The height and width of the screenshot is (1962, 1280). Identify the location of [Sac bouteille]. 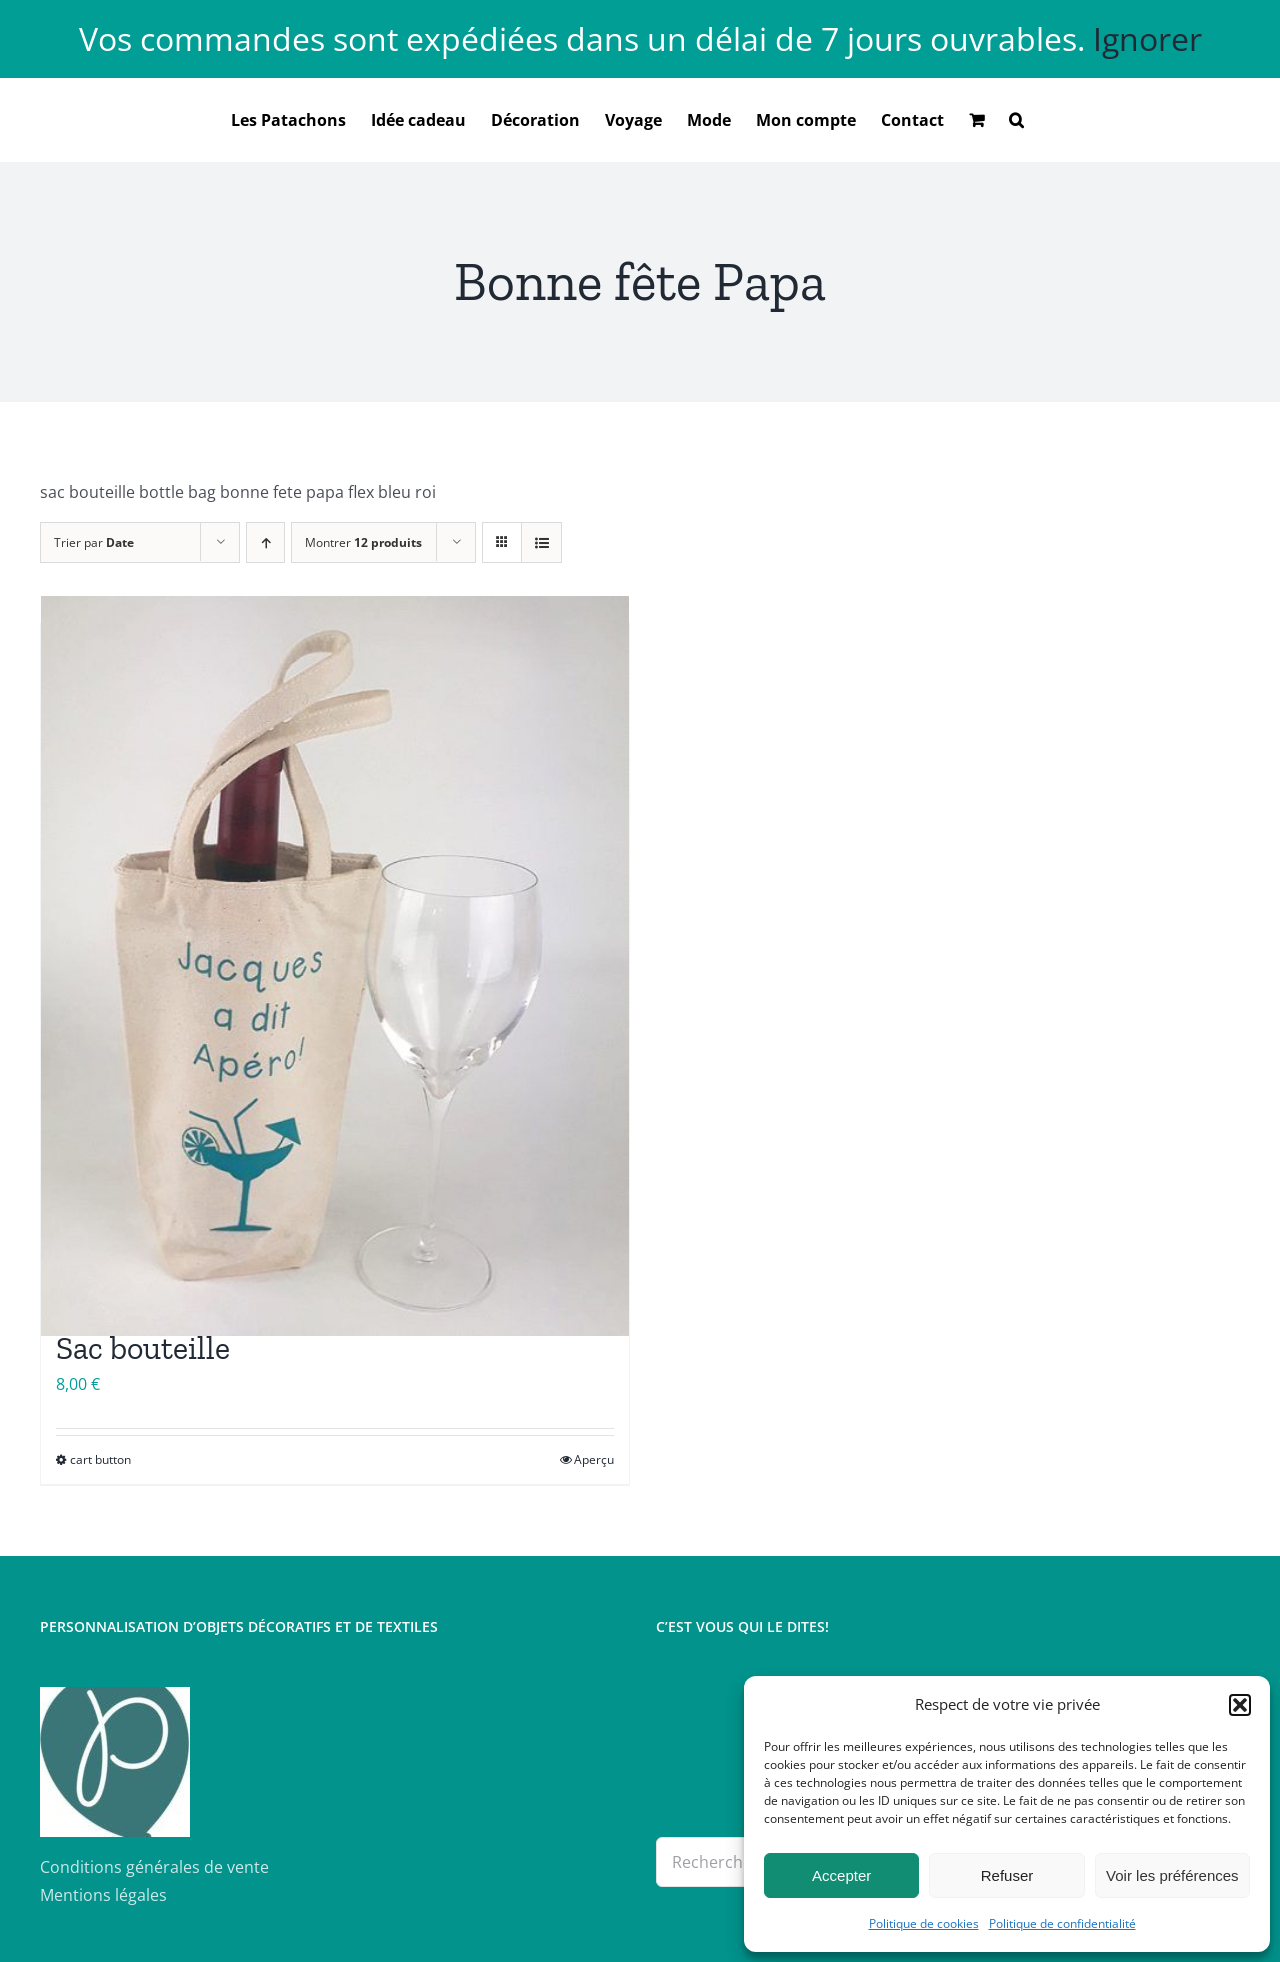
(335, 966).